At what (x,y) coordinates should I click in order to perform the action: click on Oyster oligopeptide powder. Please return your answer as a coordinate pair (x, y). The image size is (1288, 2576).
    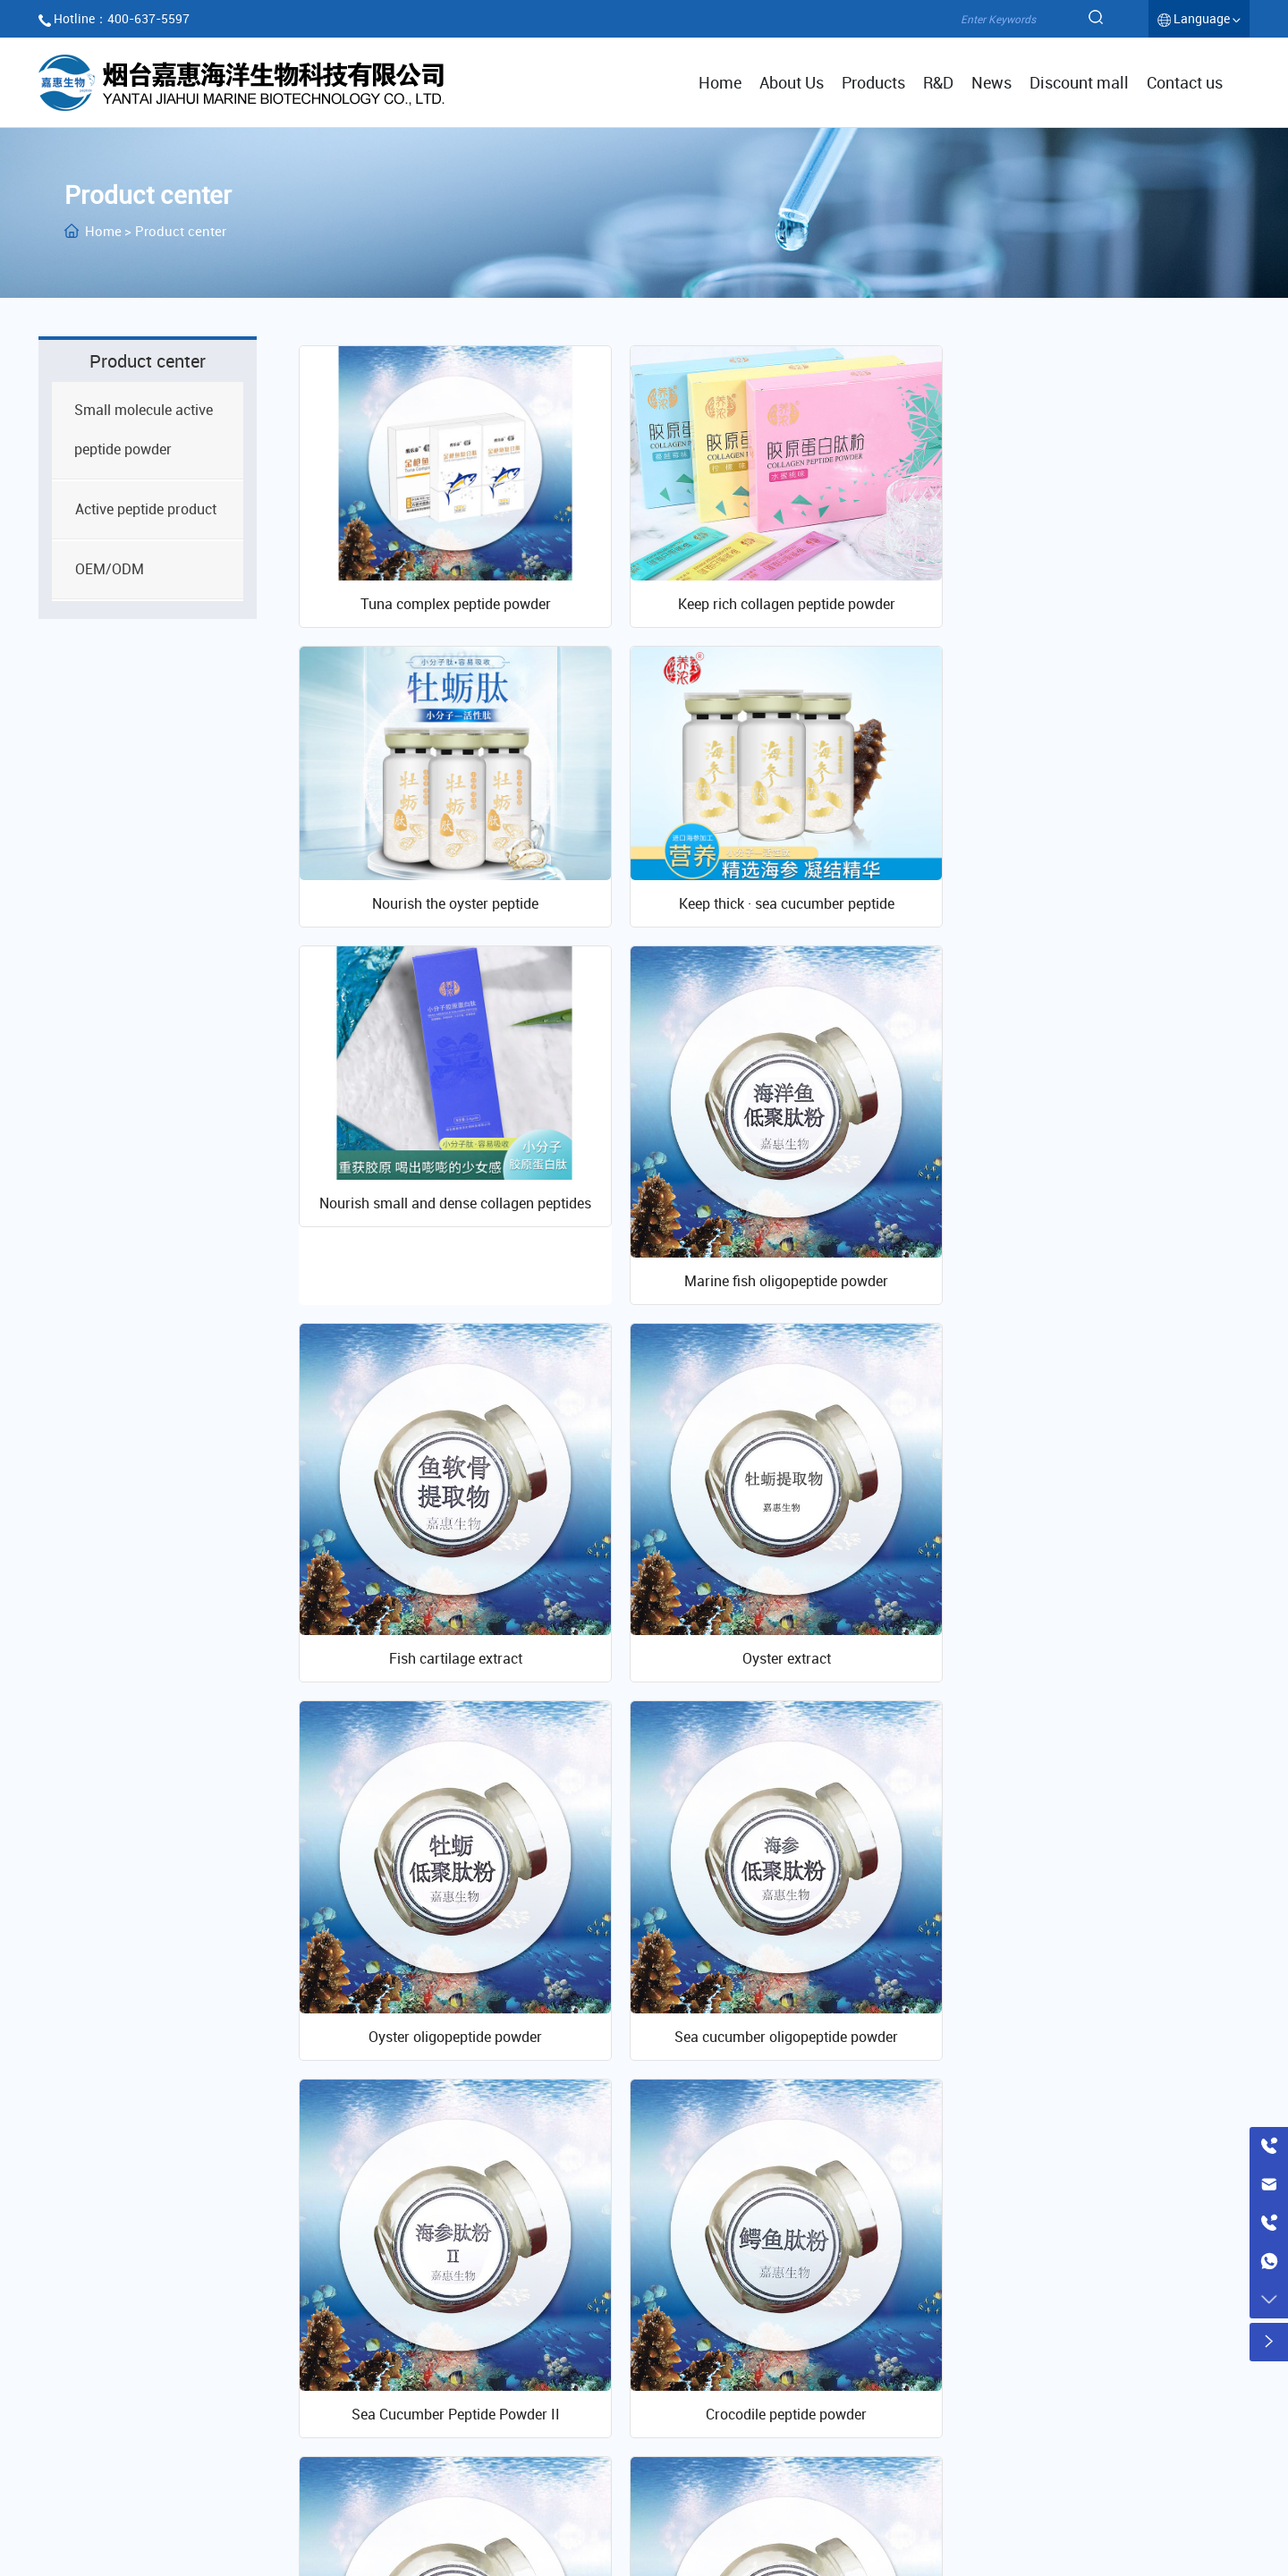
    Looking at the image, I should click on (1089, 1327).